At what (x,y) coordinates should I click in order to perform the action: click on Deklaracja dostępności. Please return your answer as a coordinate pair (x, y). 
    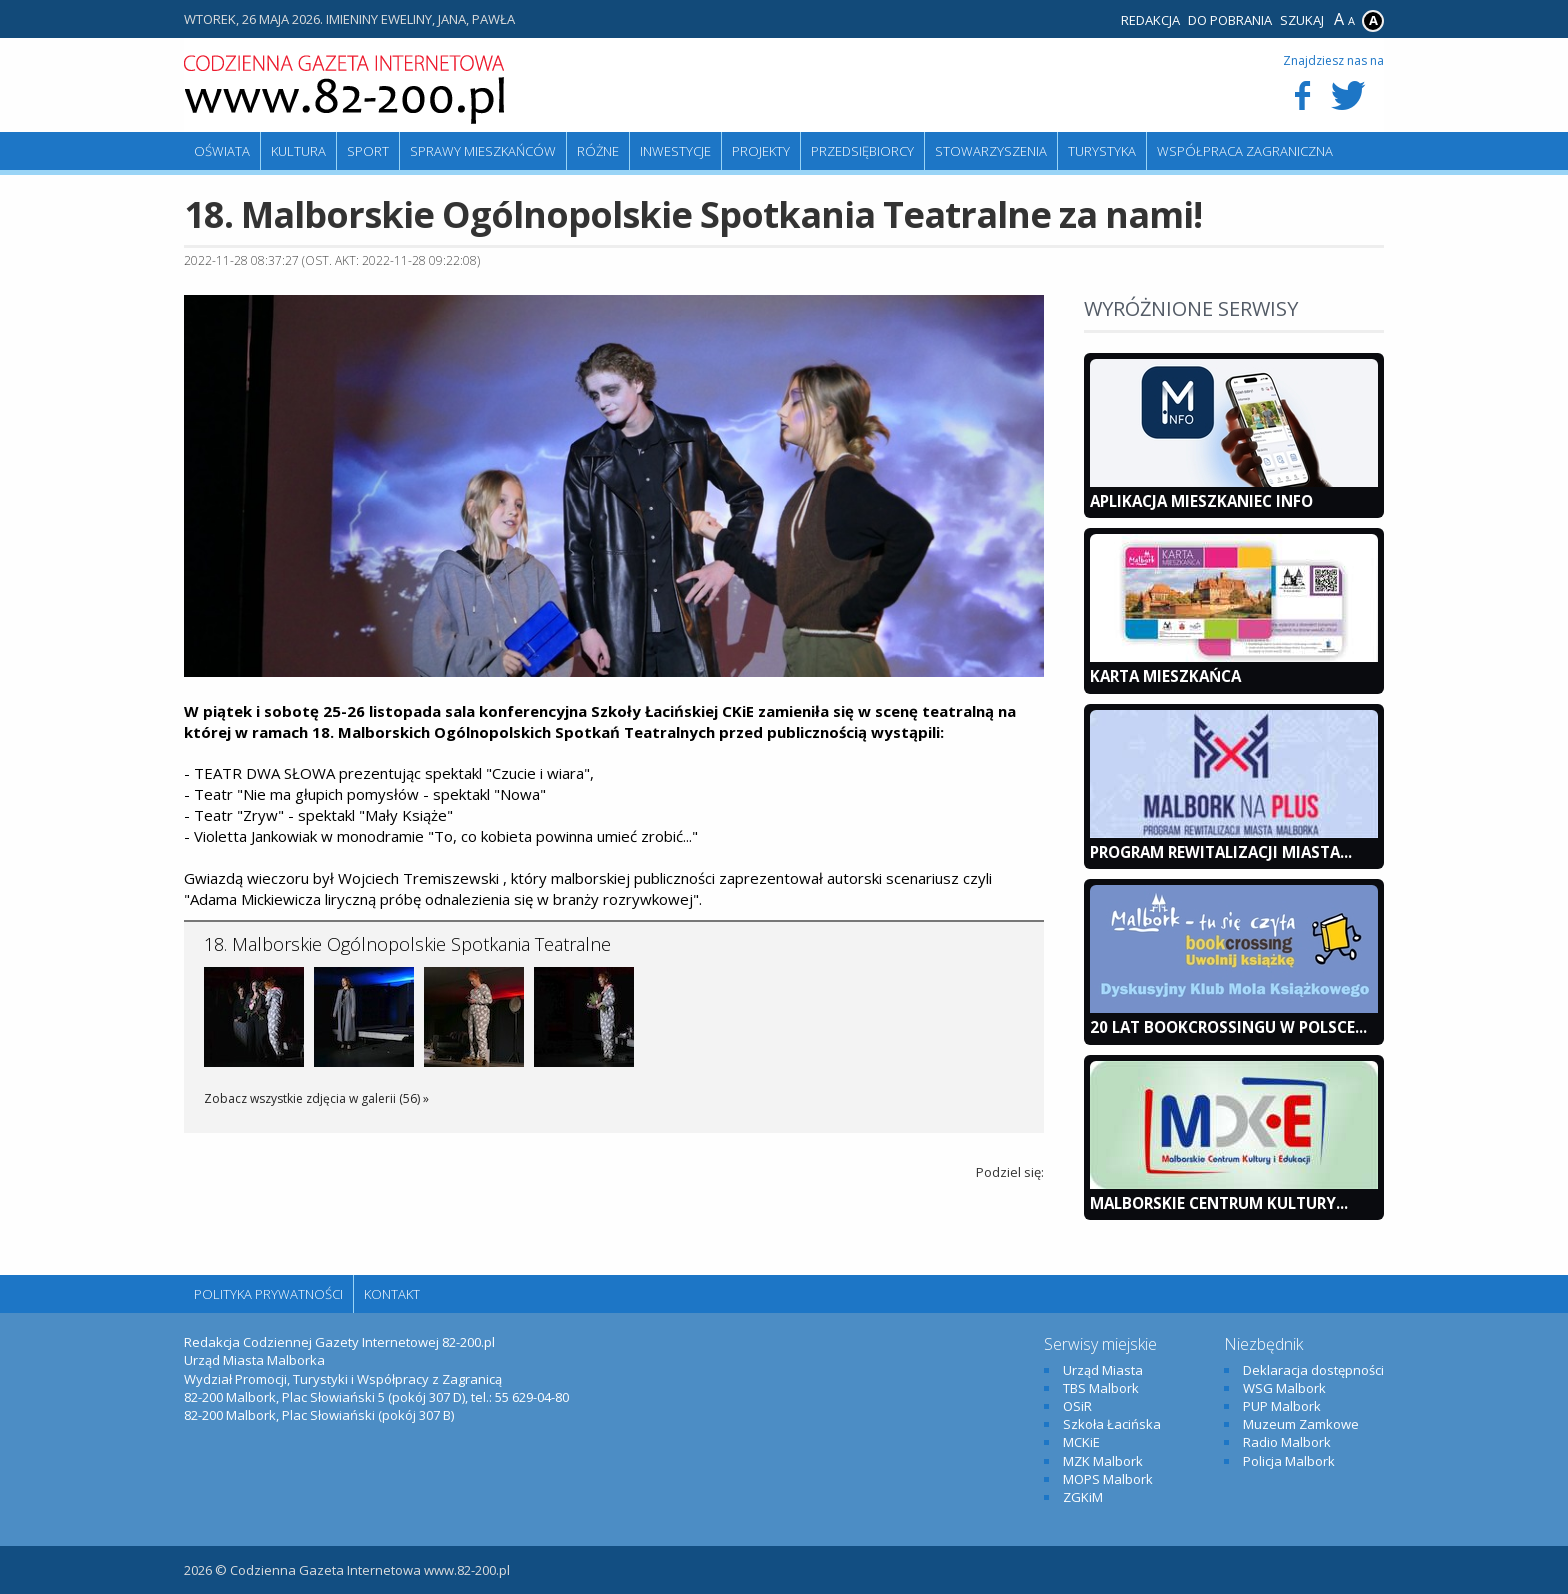
    Looking at the image, I should click on (1313, 1370).